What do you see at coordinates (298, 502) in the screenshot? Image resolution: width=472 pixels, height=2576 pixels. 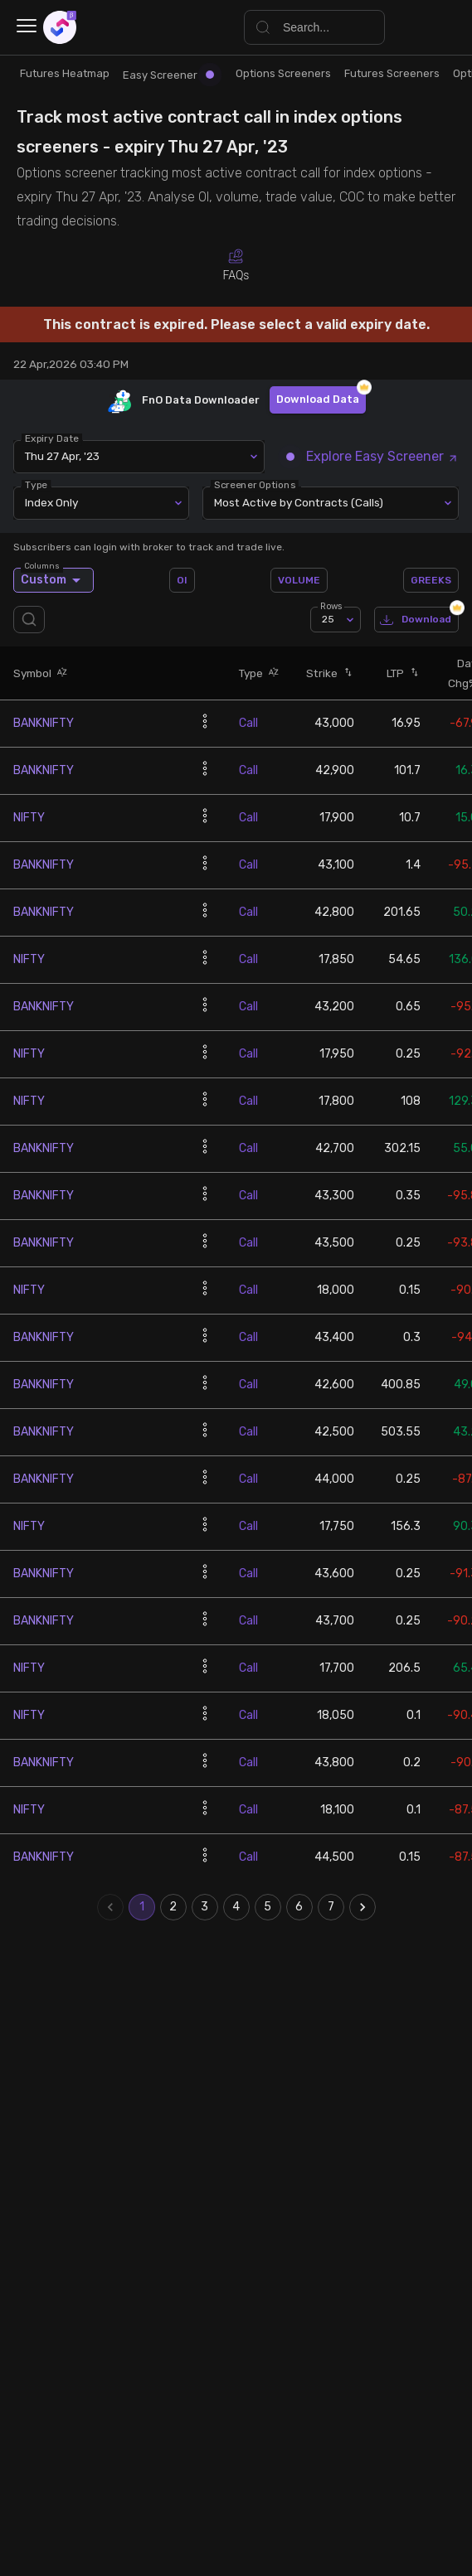 I see `Most Active by Contracts (Calls) [combobox]` at bounding box center [298, 502].